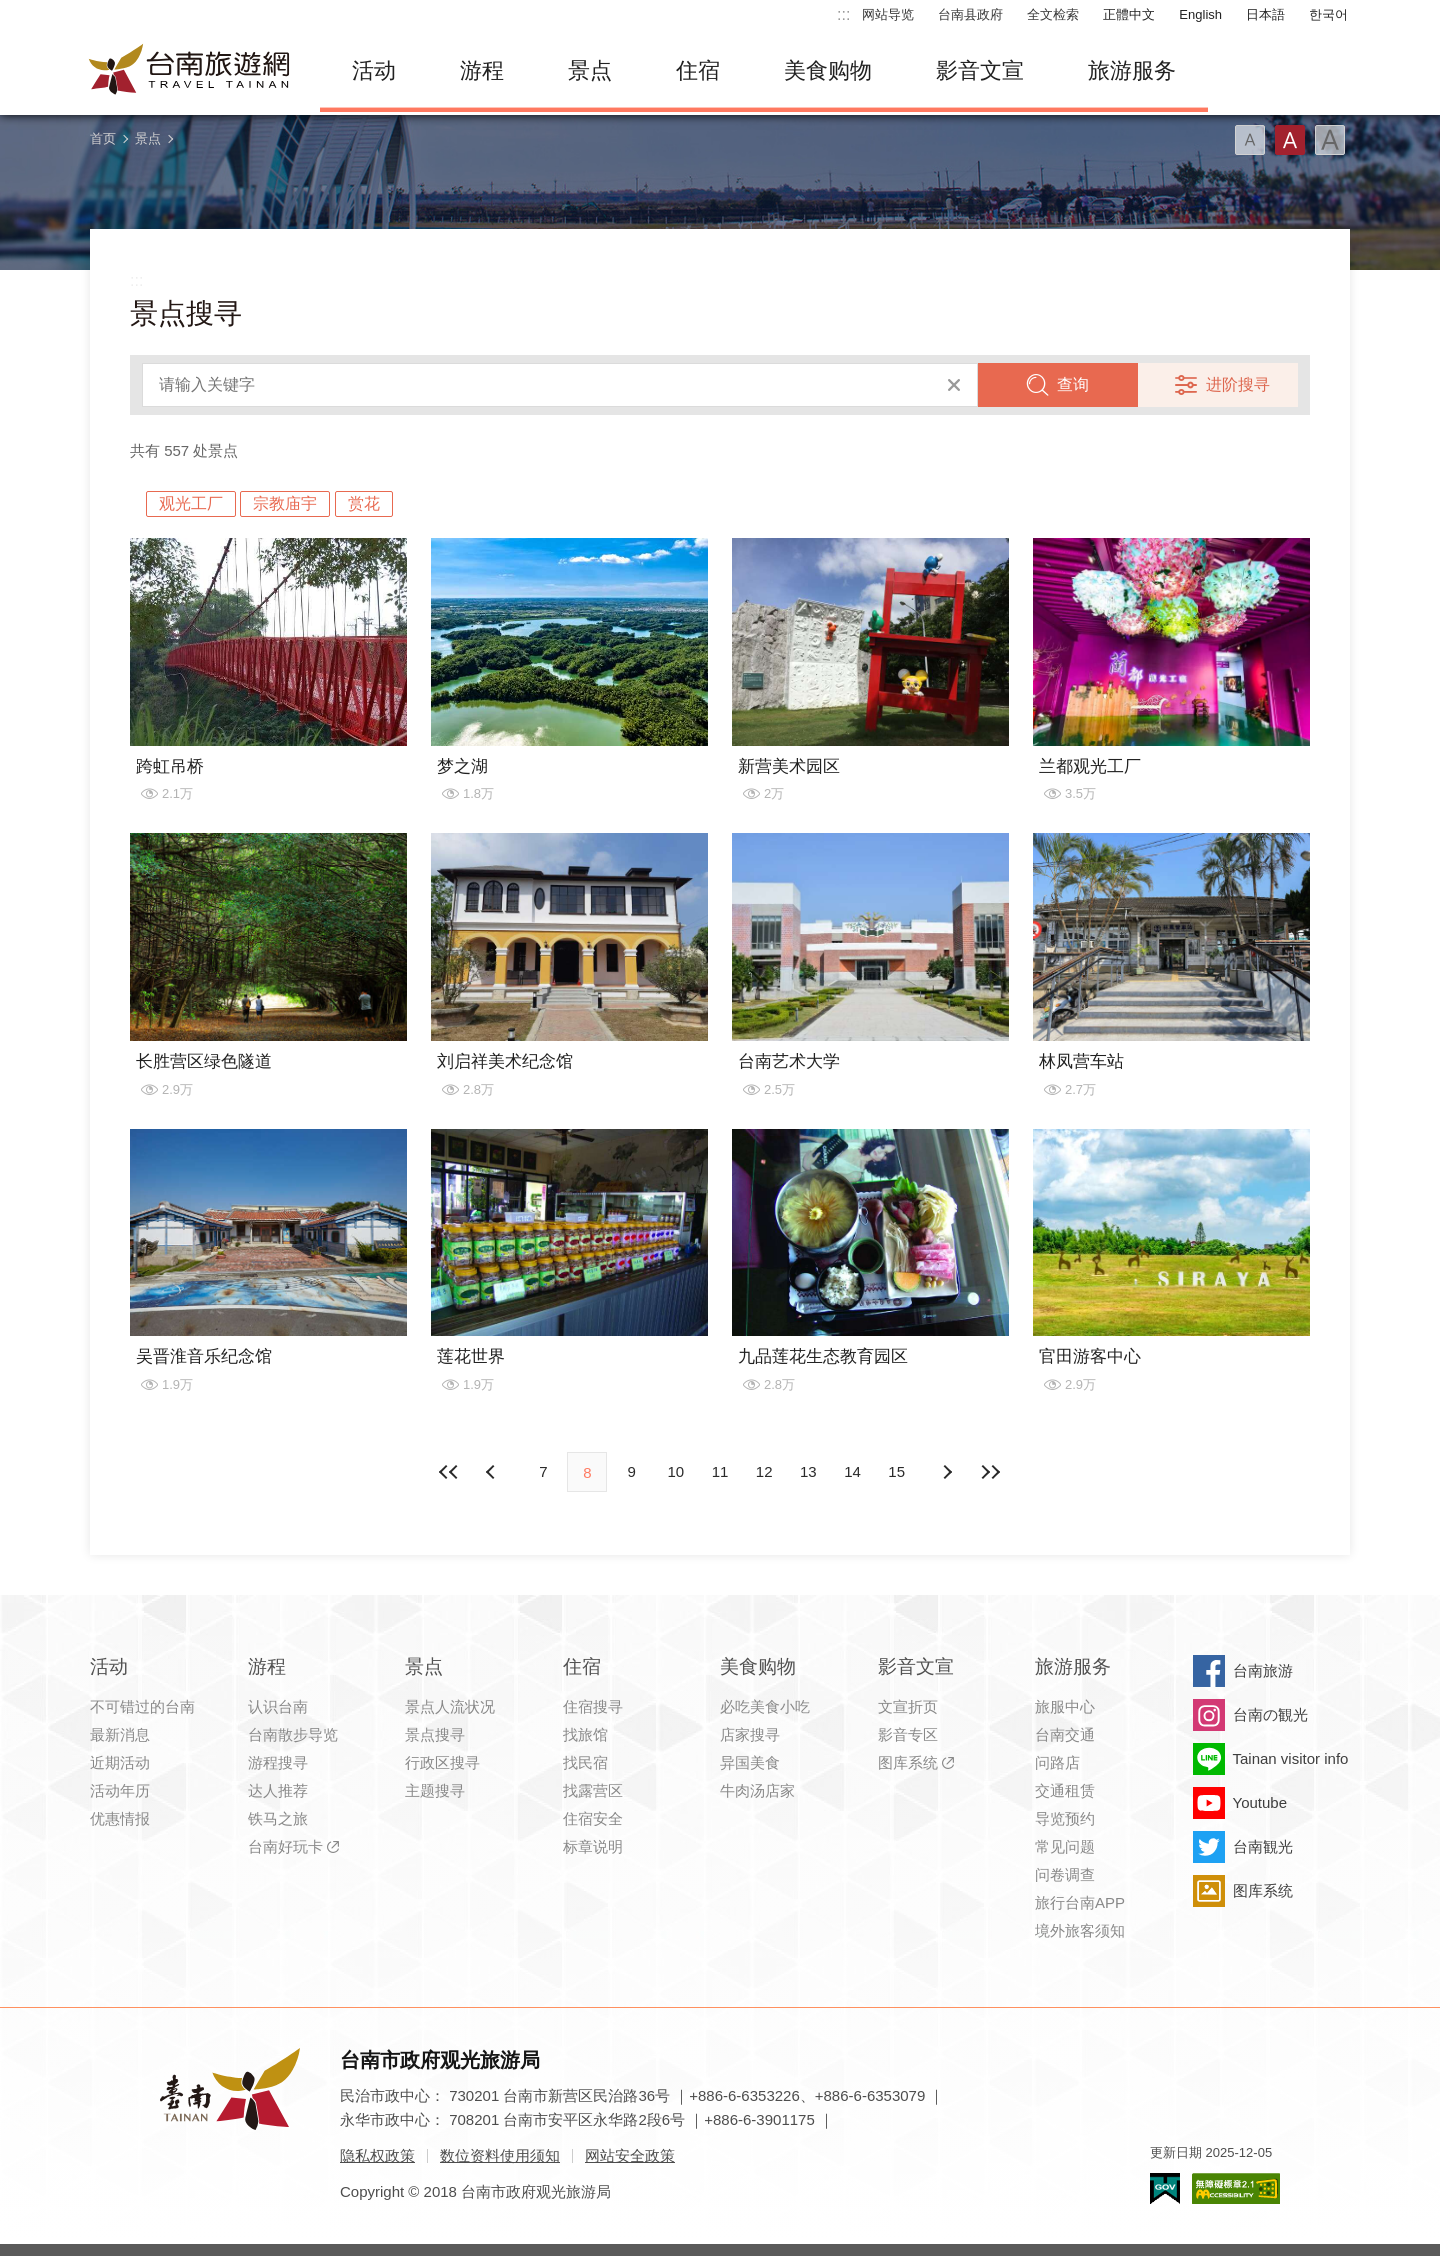 This screenshot has width=1440, height=2256. I want to click on 我的e政府, so click(1165, 2188).